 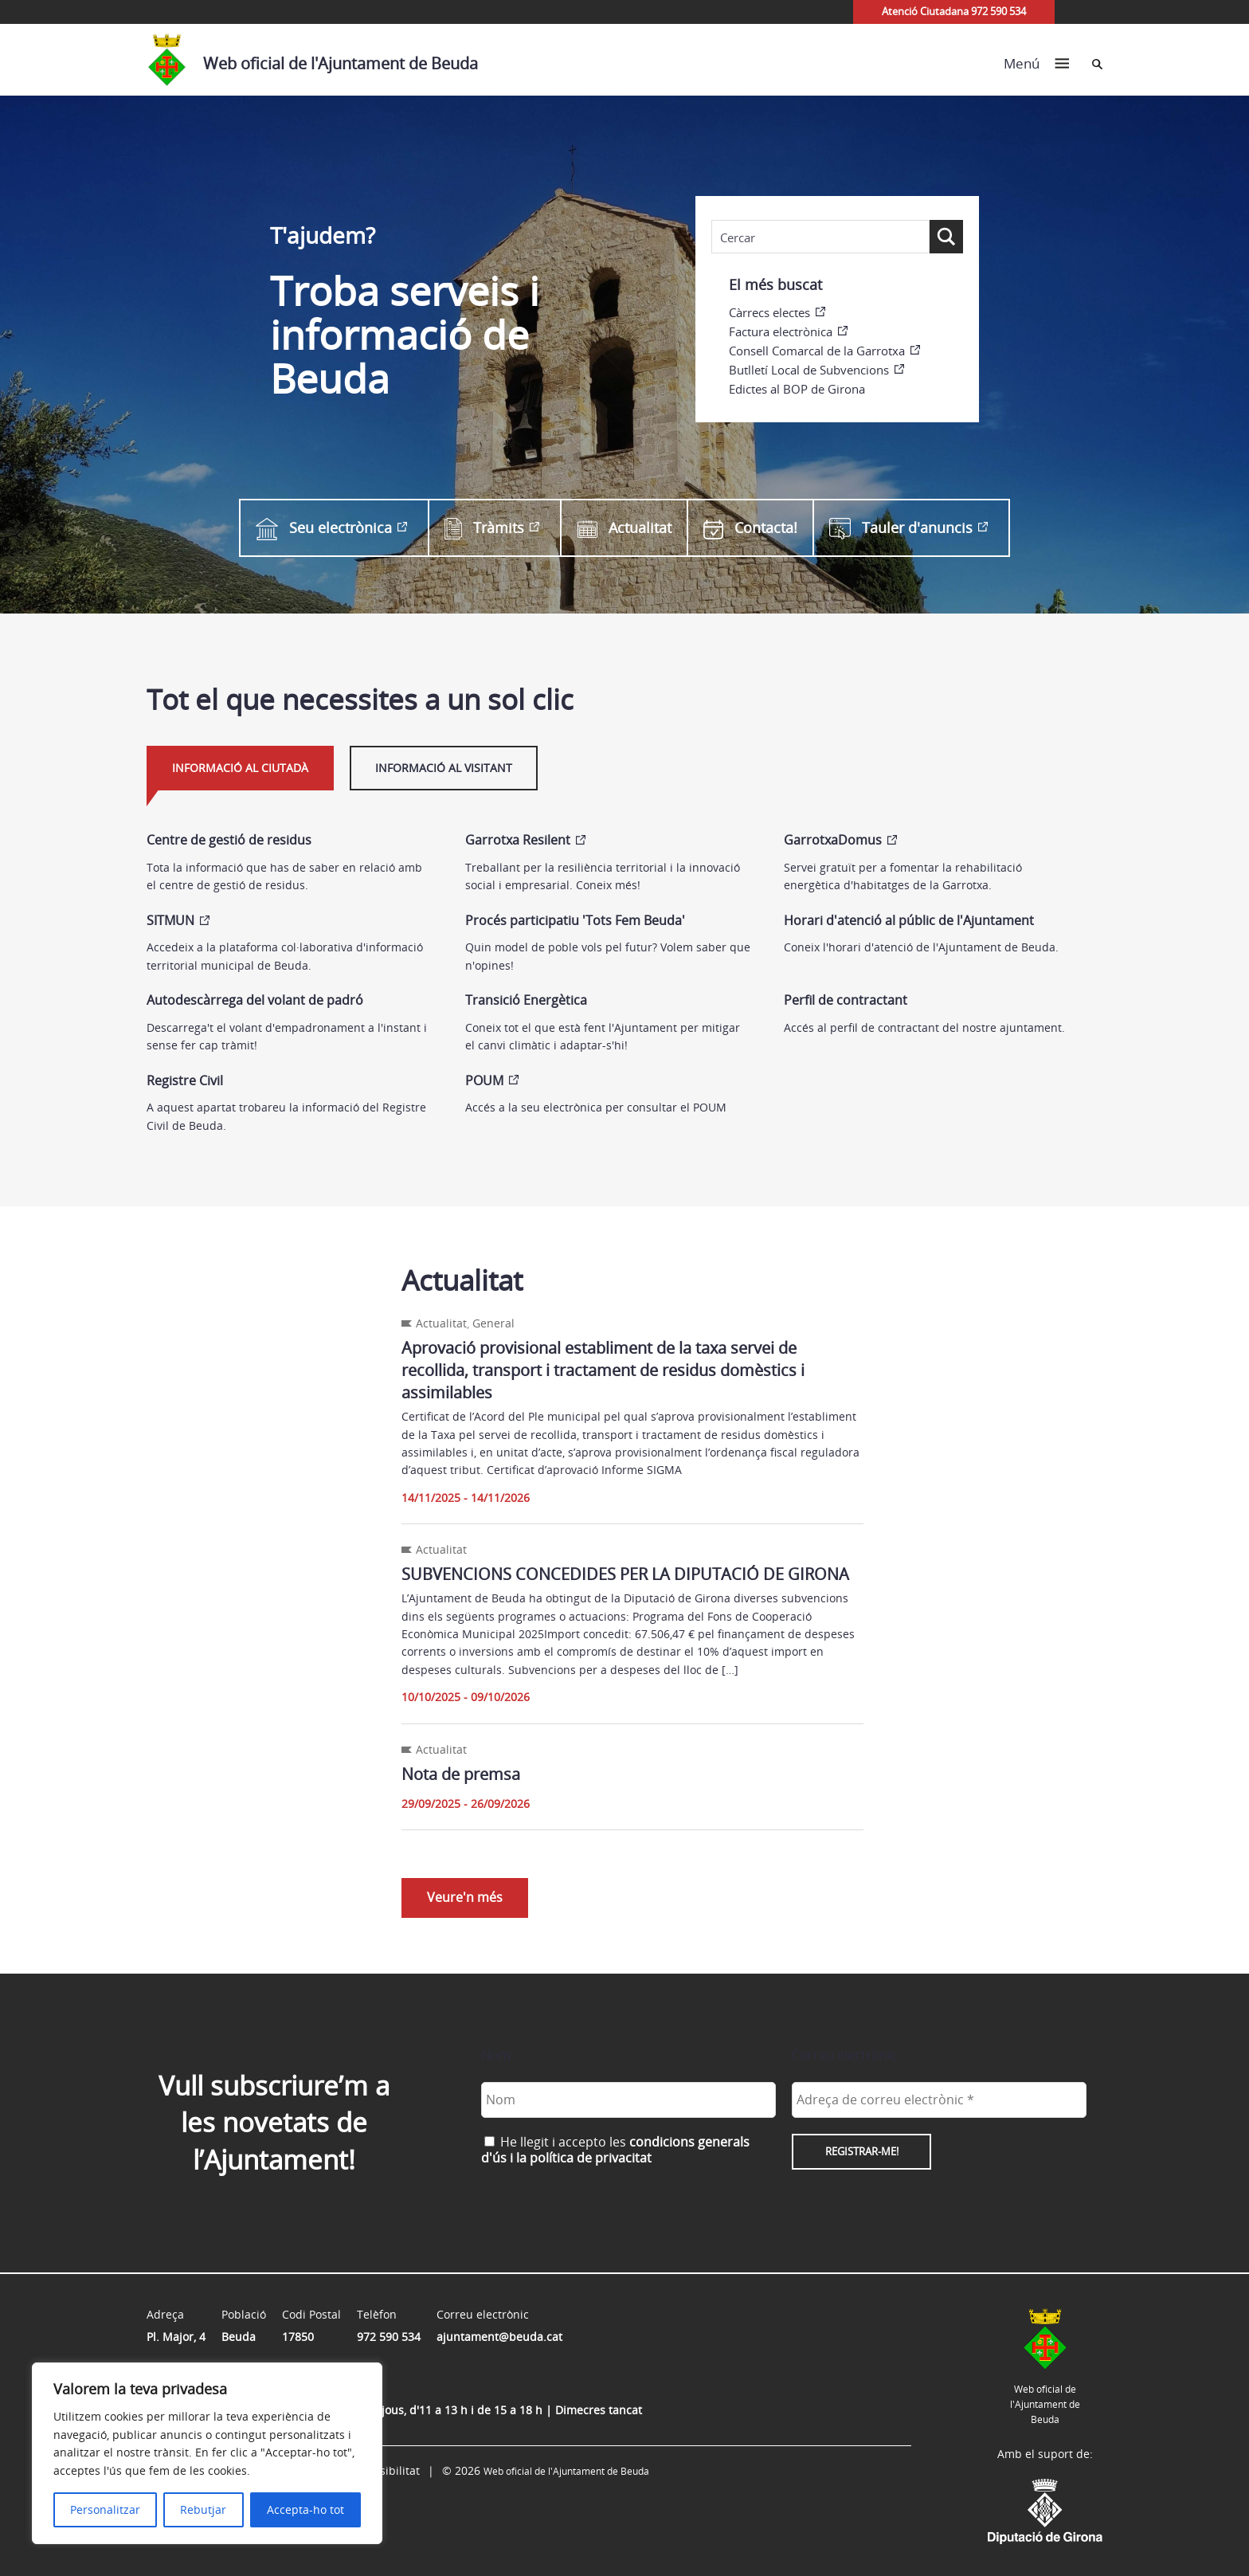 I want to click on Personalitzar, so click(x=105, y=2509).